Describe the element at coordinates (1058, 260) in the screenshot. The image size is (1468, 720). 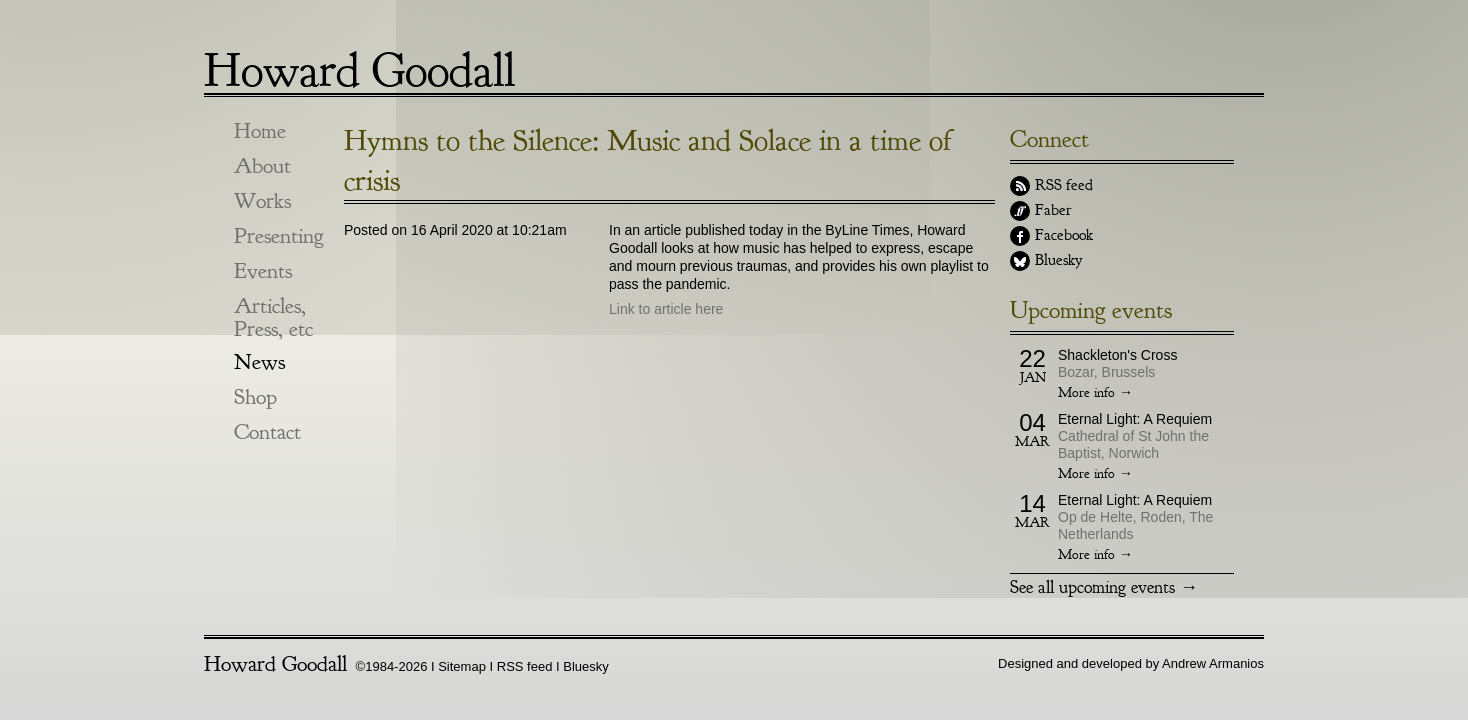
I see `Bluesky` at that location.